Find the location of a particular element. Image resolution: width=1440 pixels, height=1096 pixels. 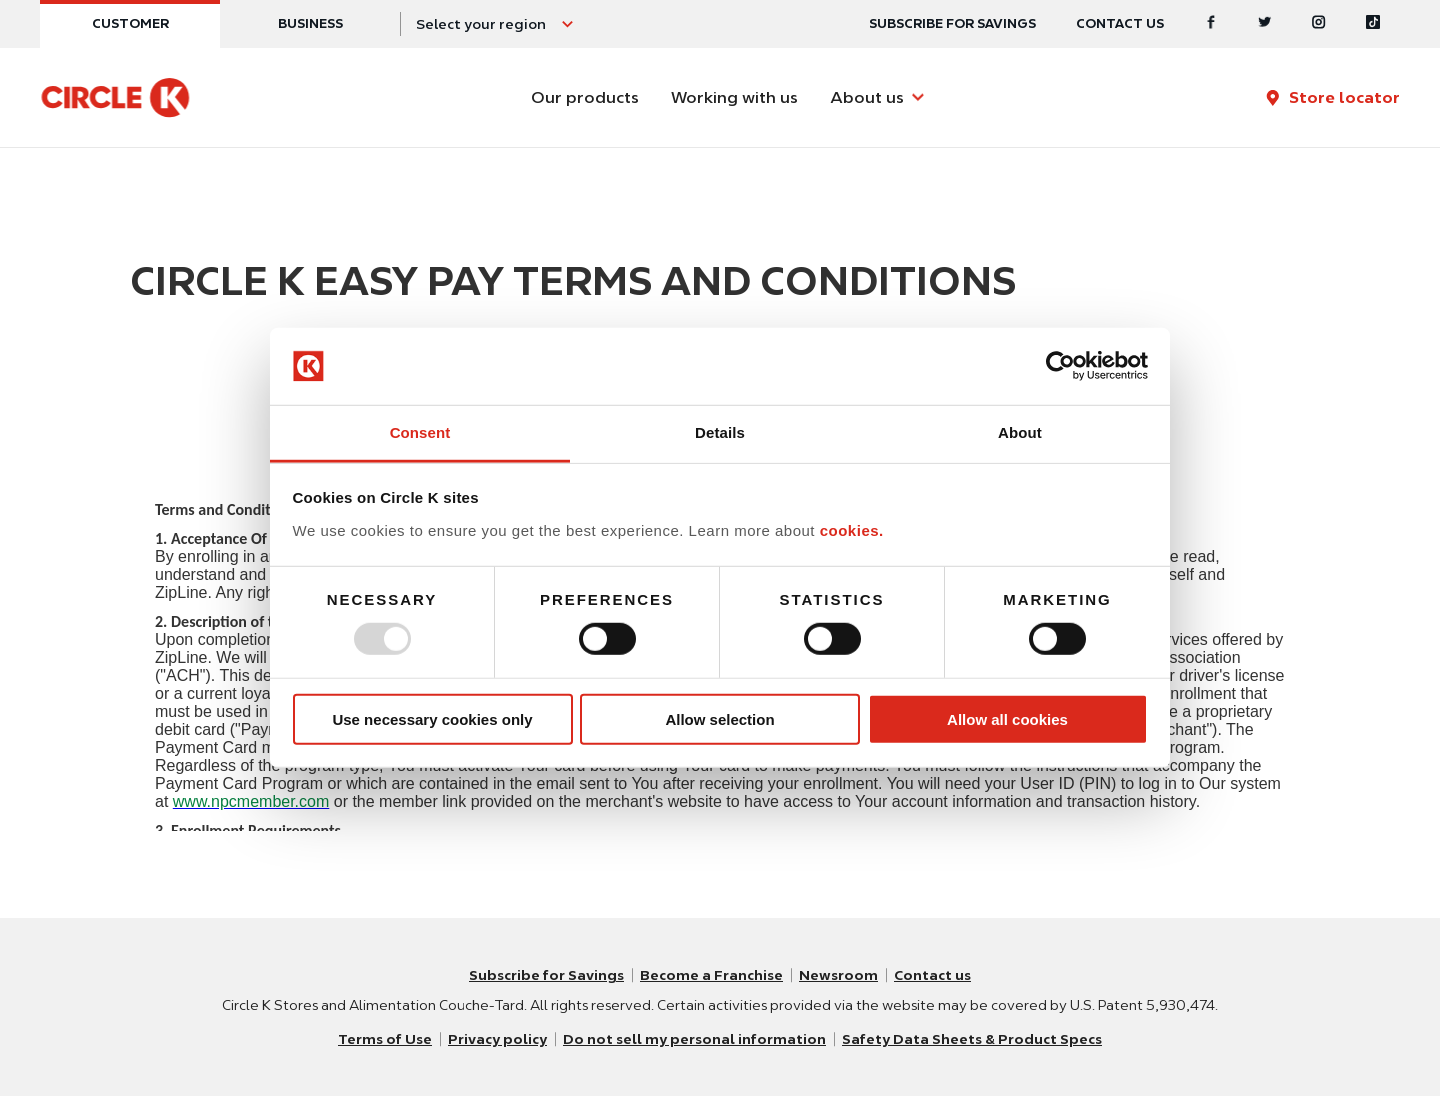

SUBSCRIBE FOR SAVINGS is located at coordinates (952, 23).